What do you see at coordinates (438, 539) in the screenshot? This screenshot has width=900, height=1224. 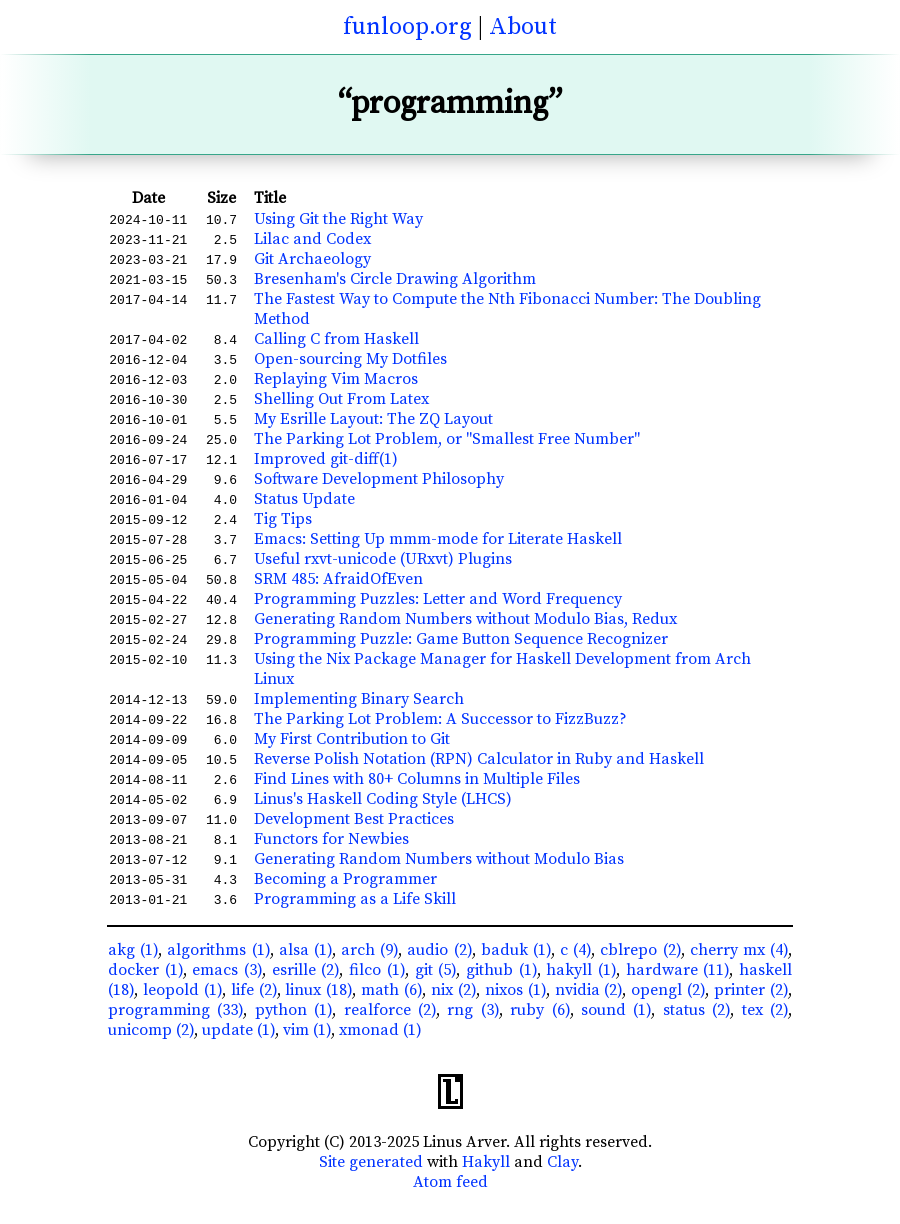 I see `Emacs: Setting Up mmm-mode for Literate Haskell` at bounding box center [438, 539].